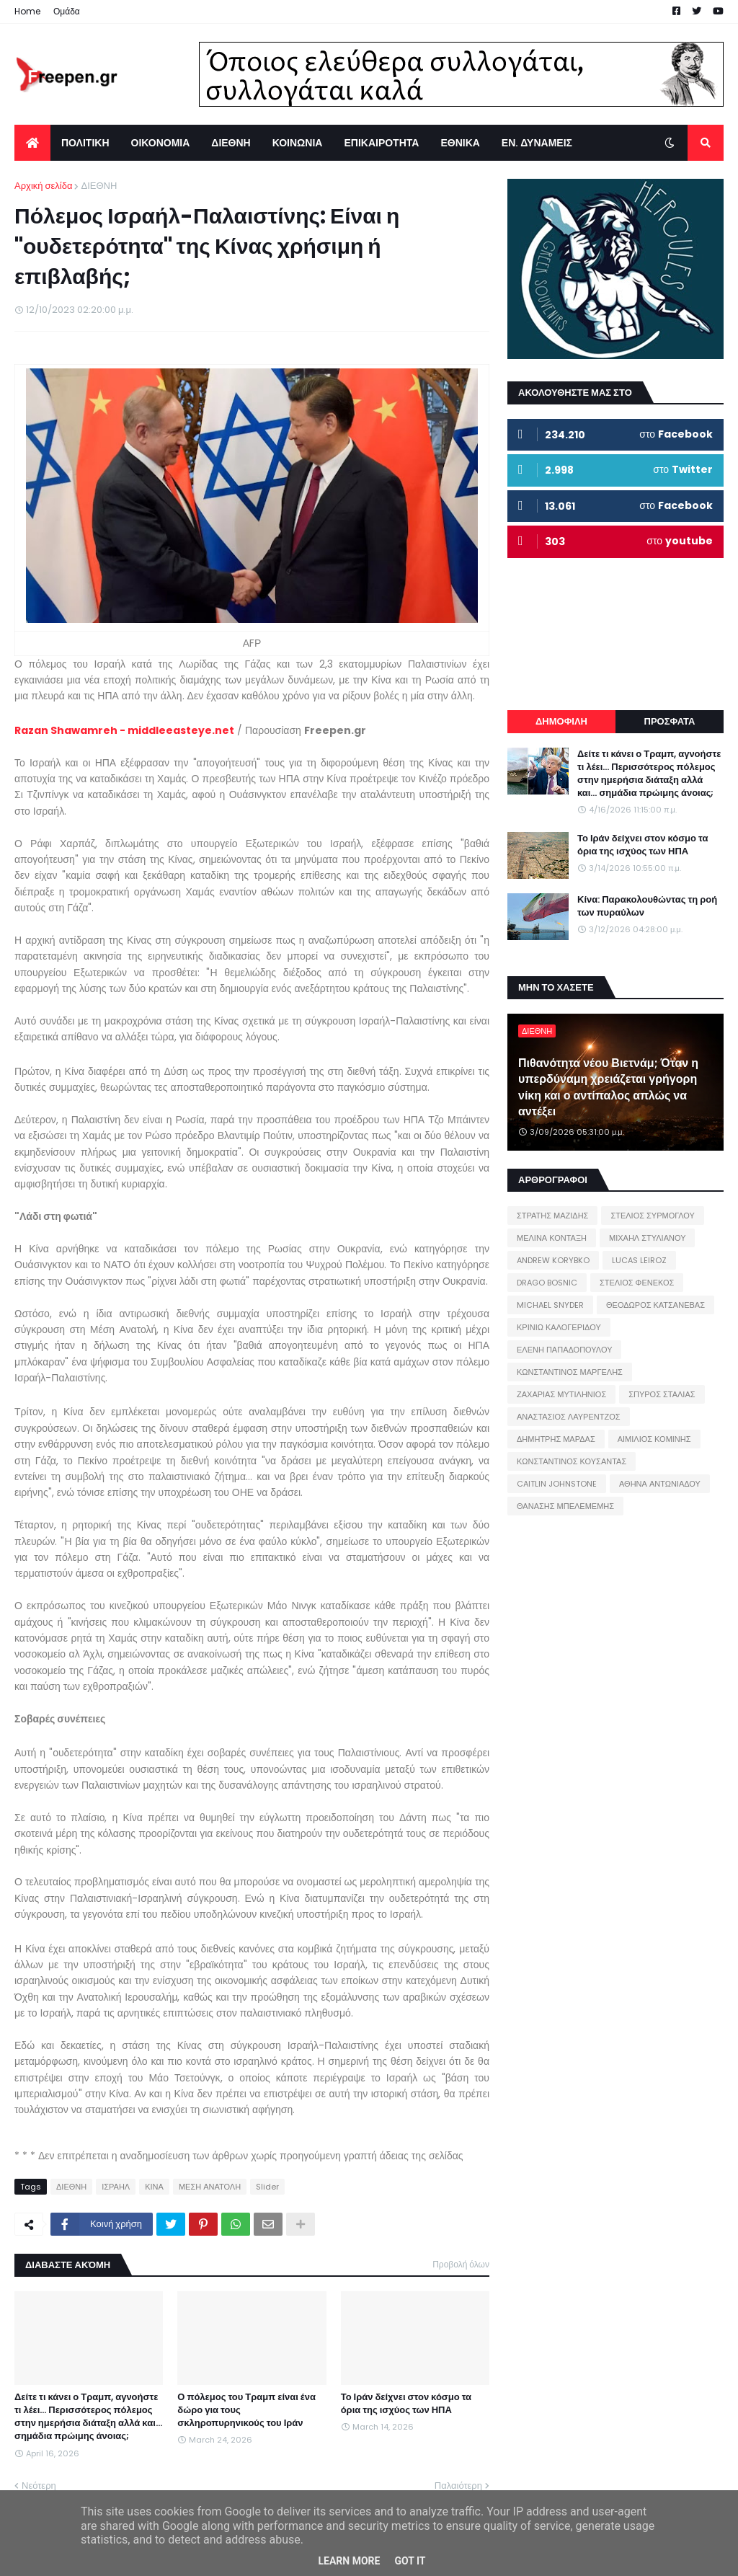  I want to click on ΚΩΝΣΤΑΝΤΙΝΟΣ ΚΟΥΣΑΝΤΑΣ, so click(571, 1461).